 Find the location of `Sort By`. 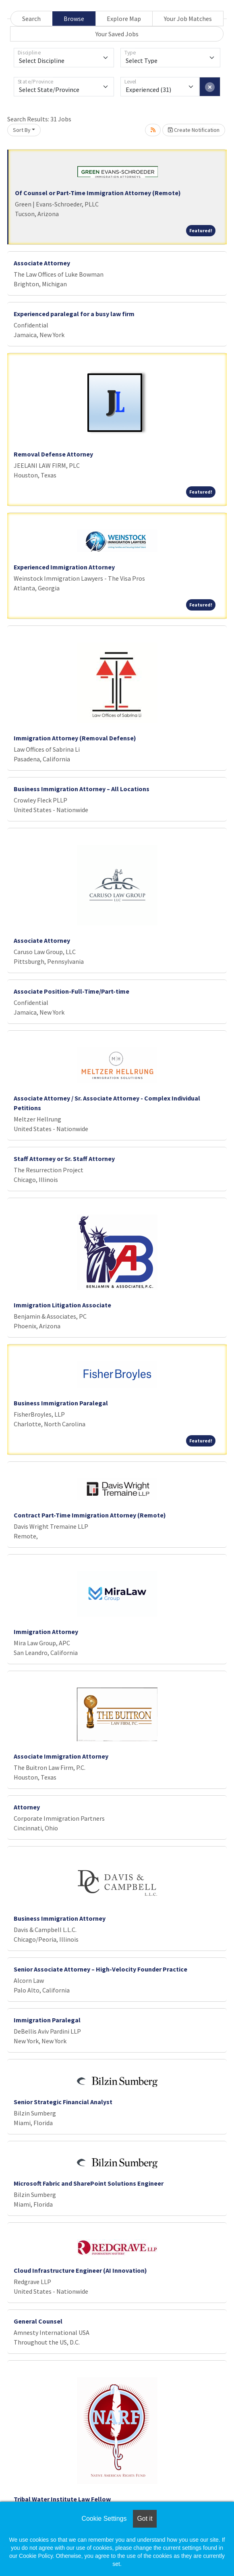

Sort By is located at coordinates (22, 129).